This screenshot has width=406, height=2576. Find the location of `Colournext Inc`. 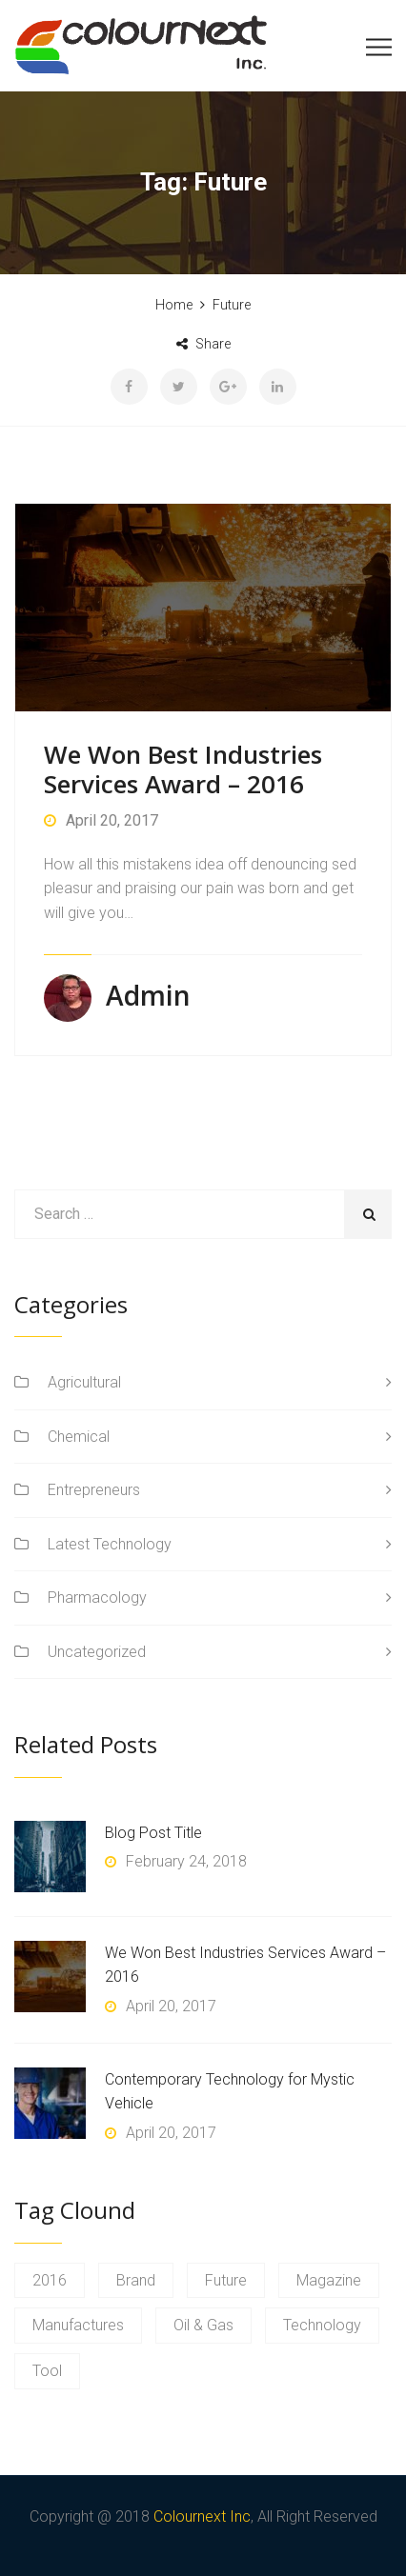

Colournext Inc is located at coordinates (202, 2516).